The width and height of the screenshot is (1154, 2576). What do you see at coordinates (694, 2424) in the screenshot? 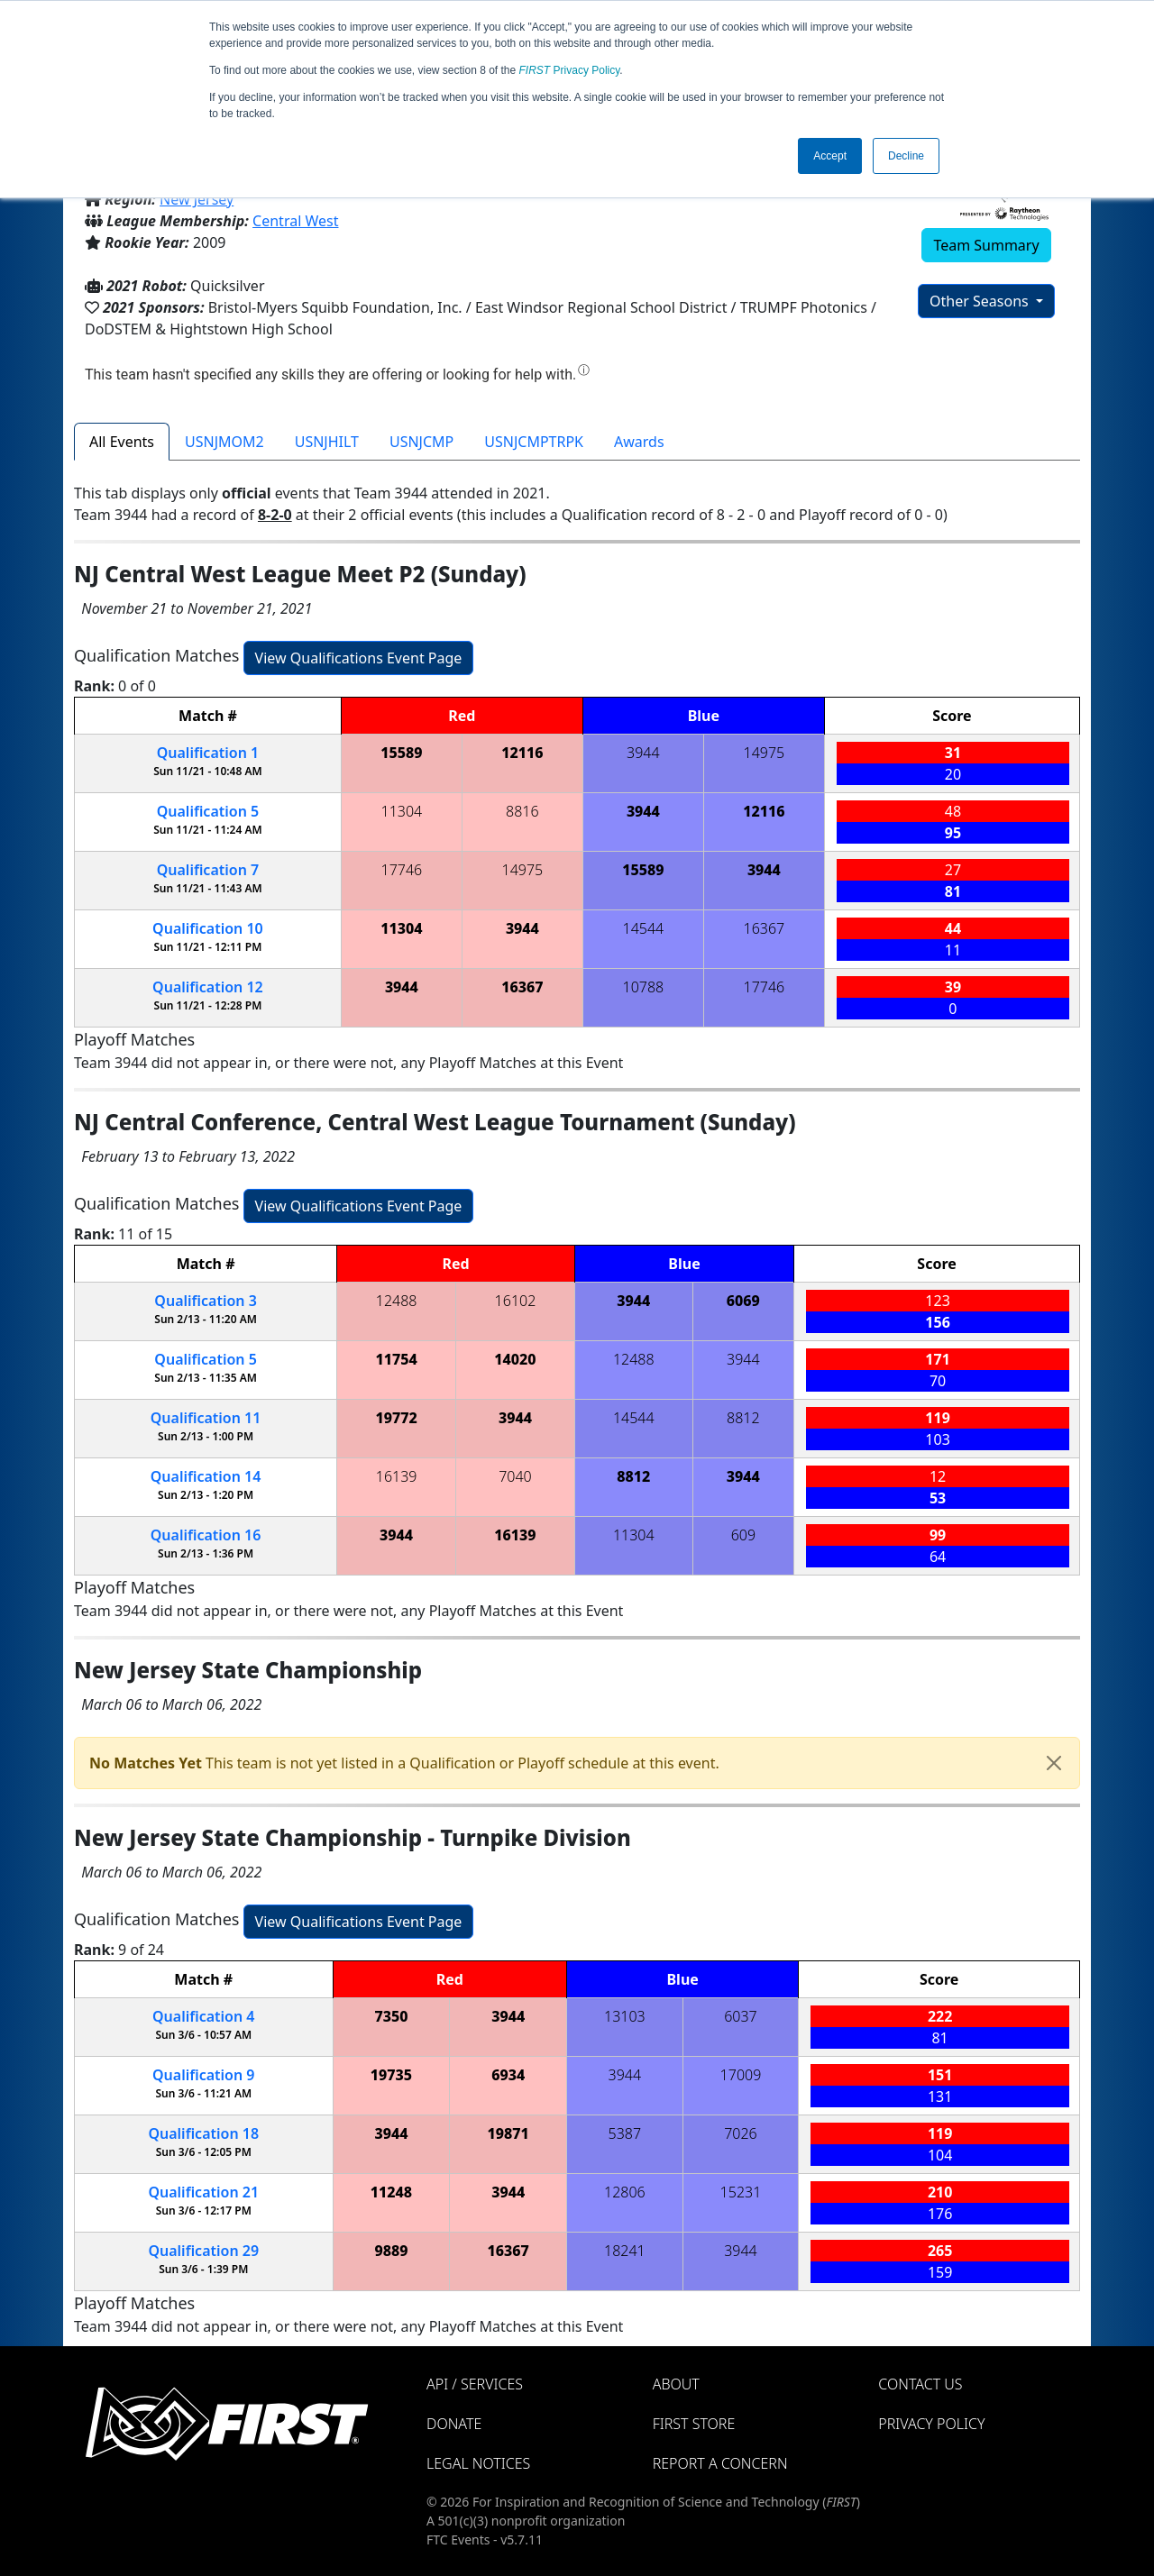
I see `FIRST Store` at bounding box center [694, 2424].